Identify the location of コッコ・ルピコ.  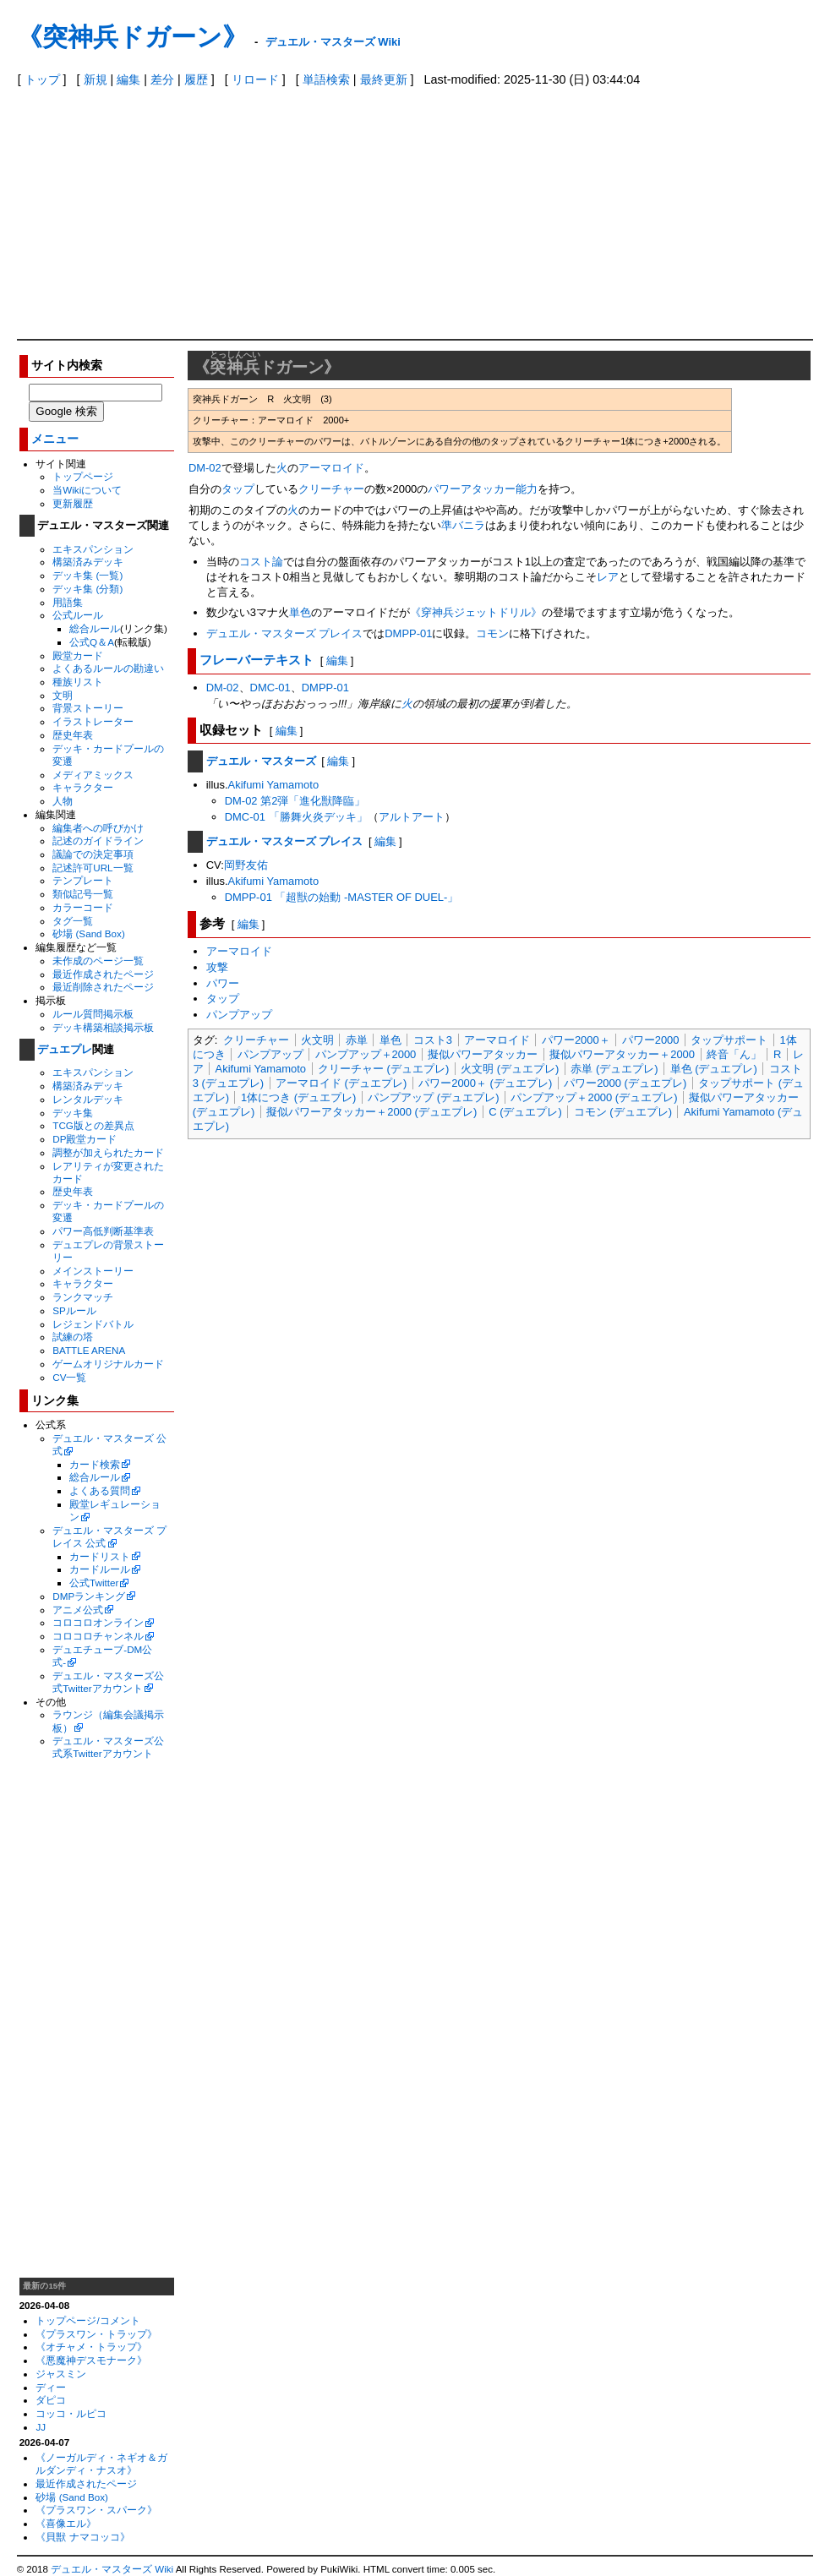
(70, 2413).